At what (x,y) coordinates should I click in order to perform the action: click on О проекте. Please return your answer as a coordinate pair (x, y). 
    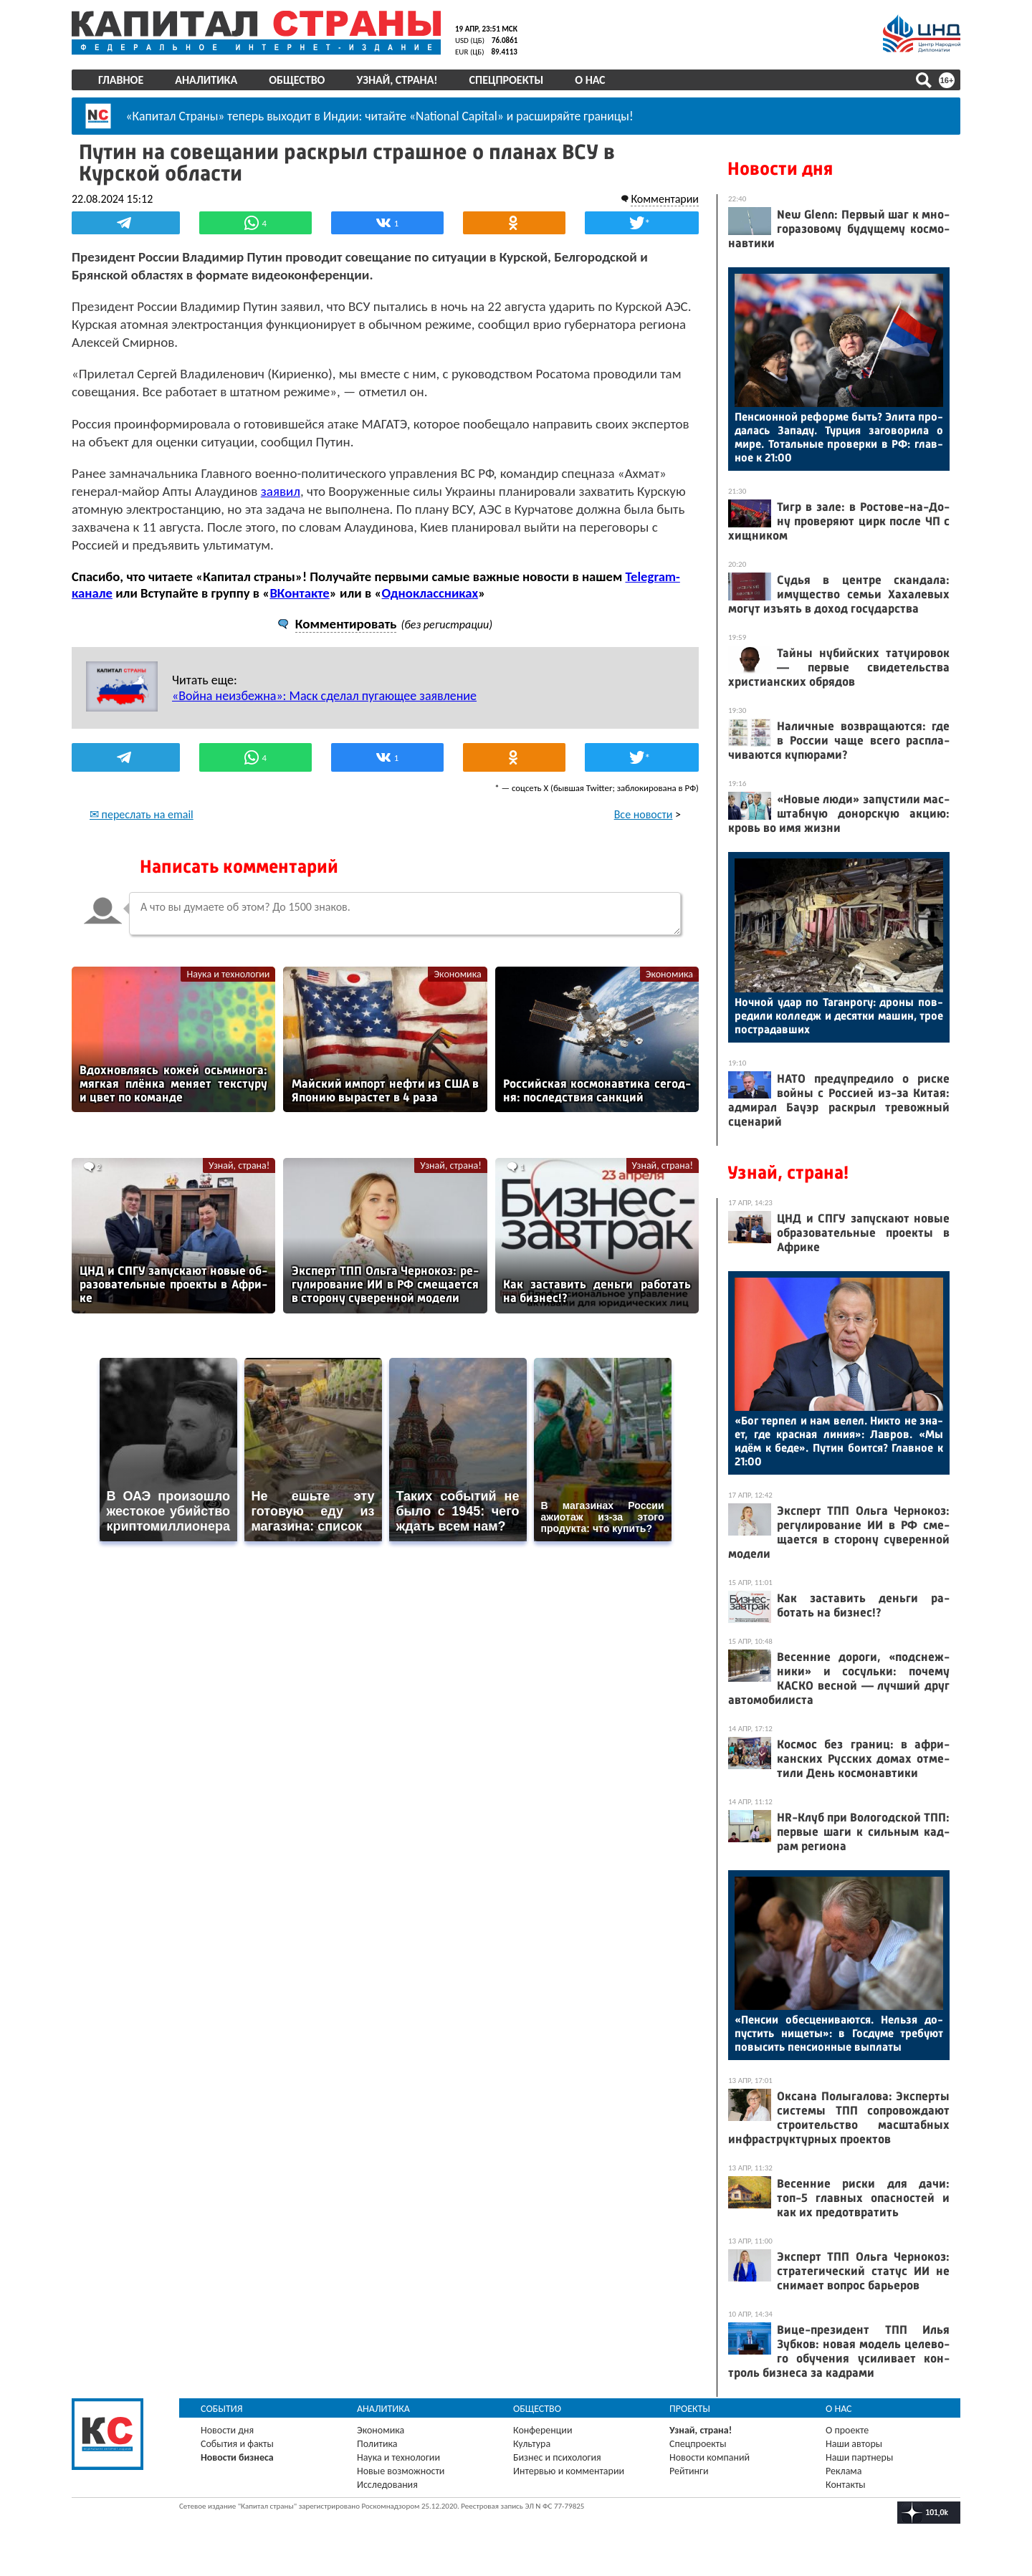
    Looking at the image, I should click on (847, 2430).